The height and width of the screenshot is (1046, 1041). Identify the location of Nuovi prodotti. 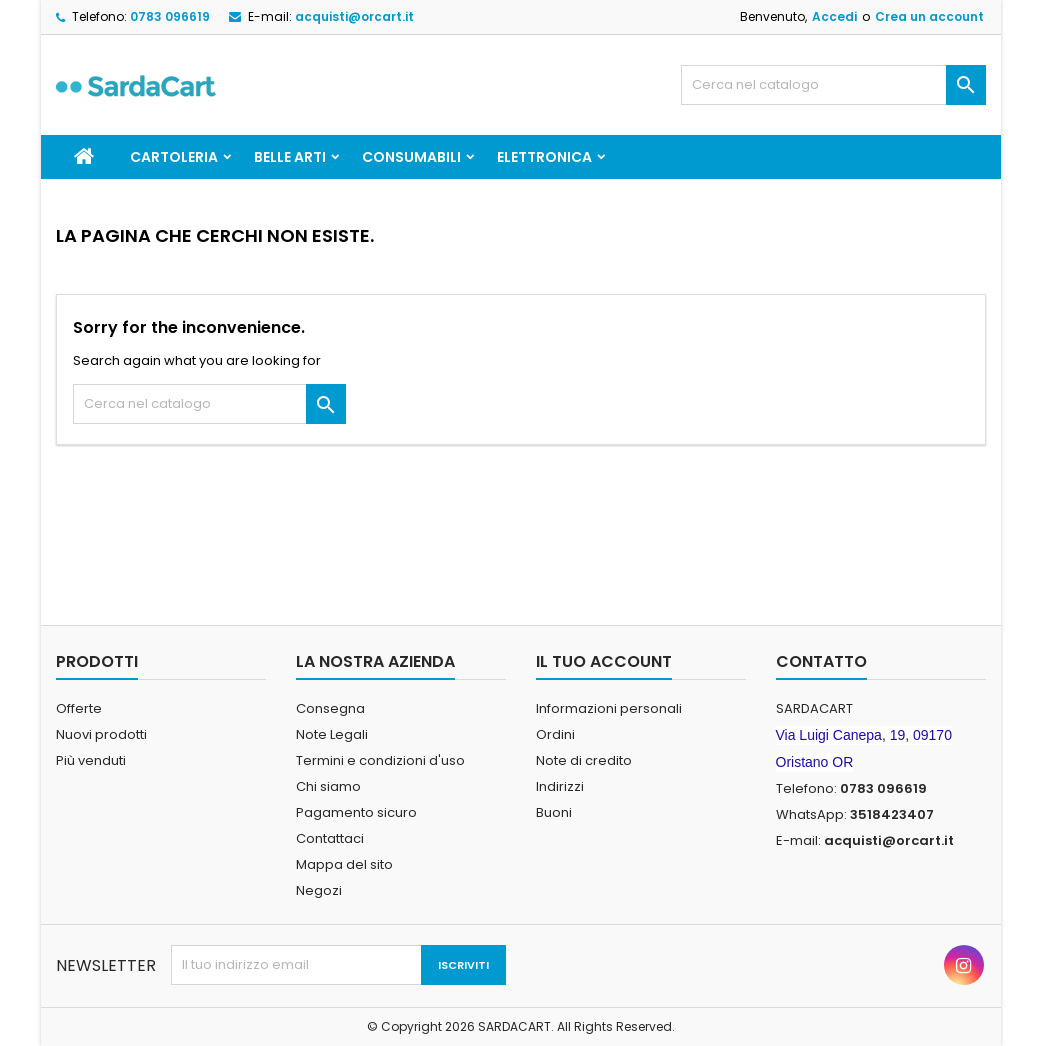
(101, 734).